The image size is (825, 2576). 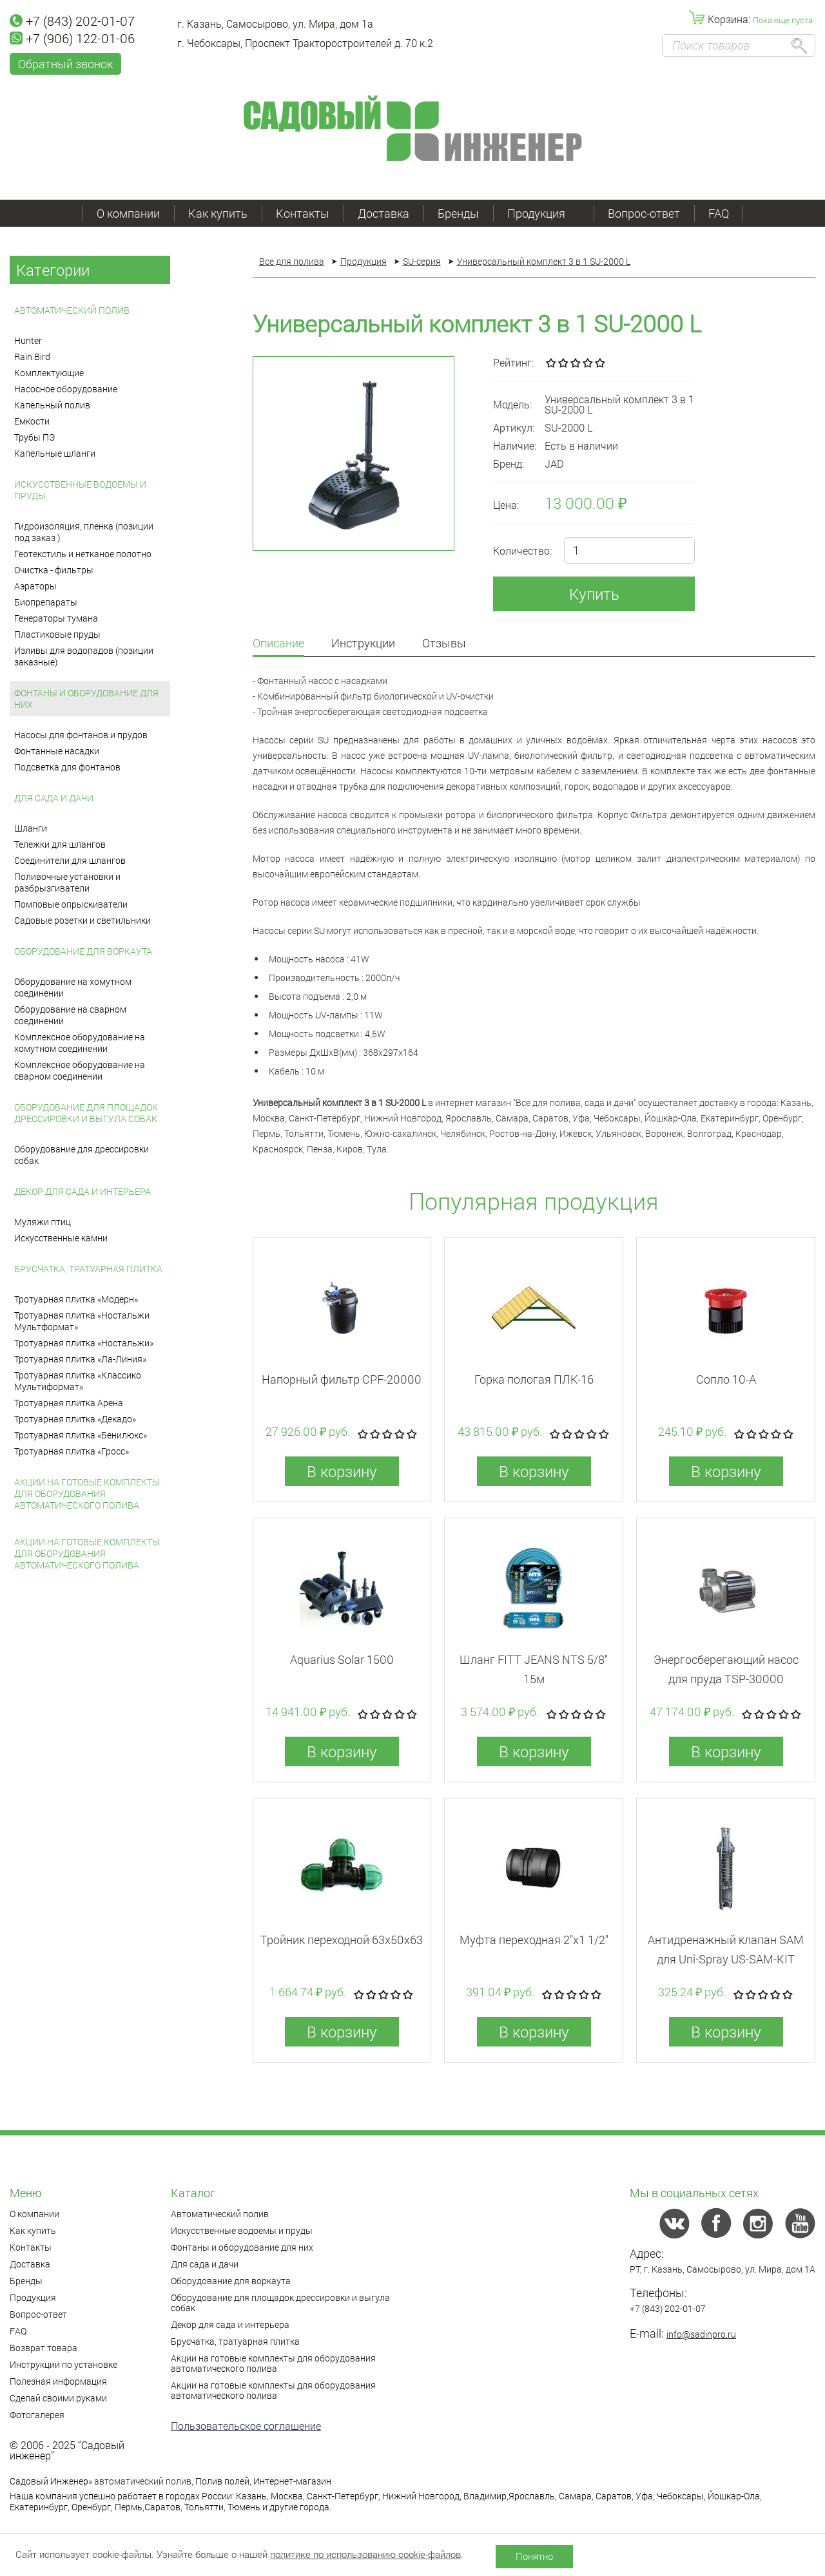 What do you see at coordinates (83, 951) in the screenshot?
I see `Оборудование для воркаута` at bounding box center [83, 951].